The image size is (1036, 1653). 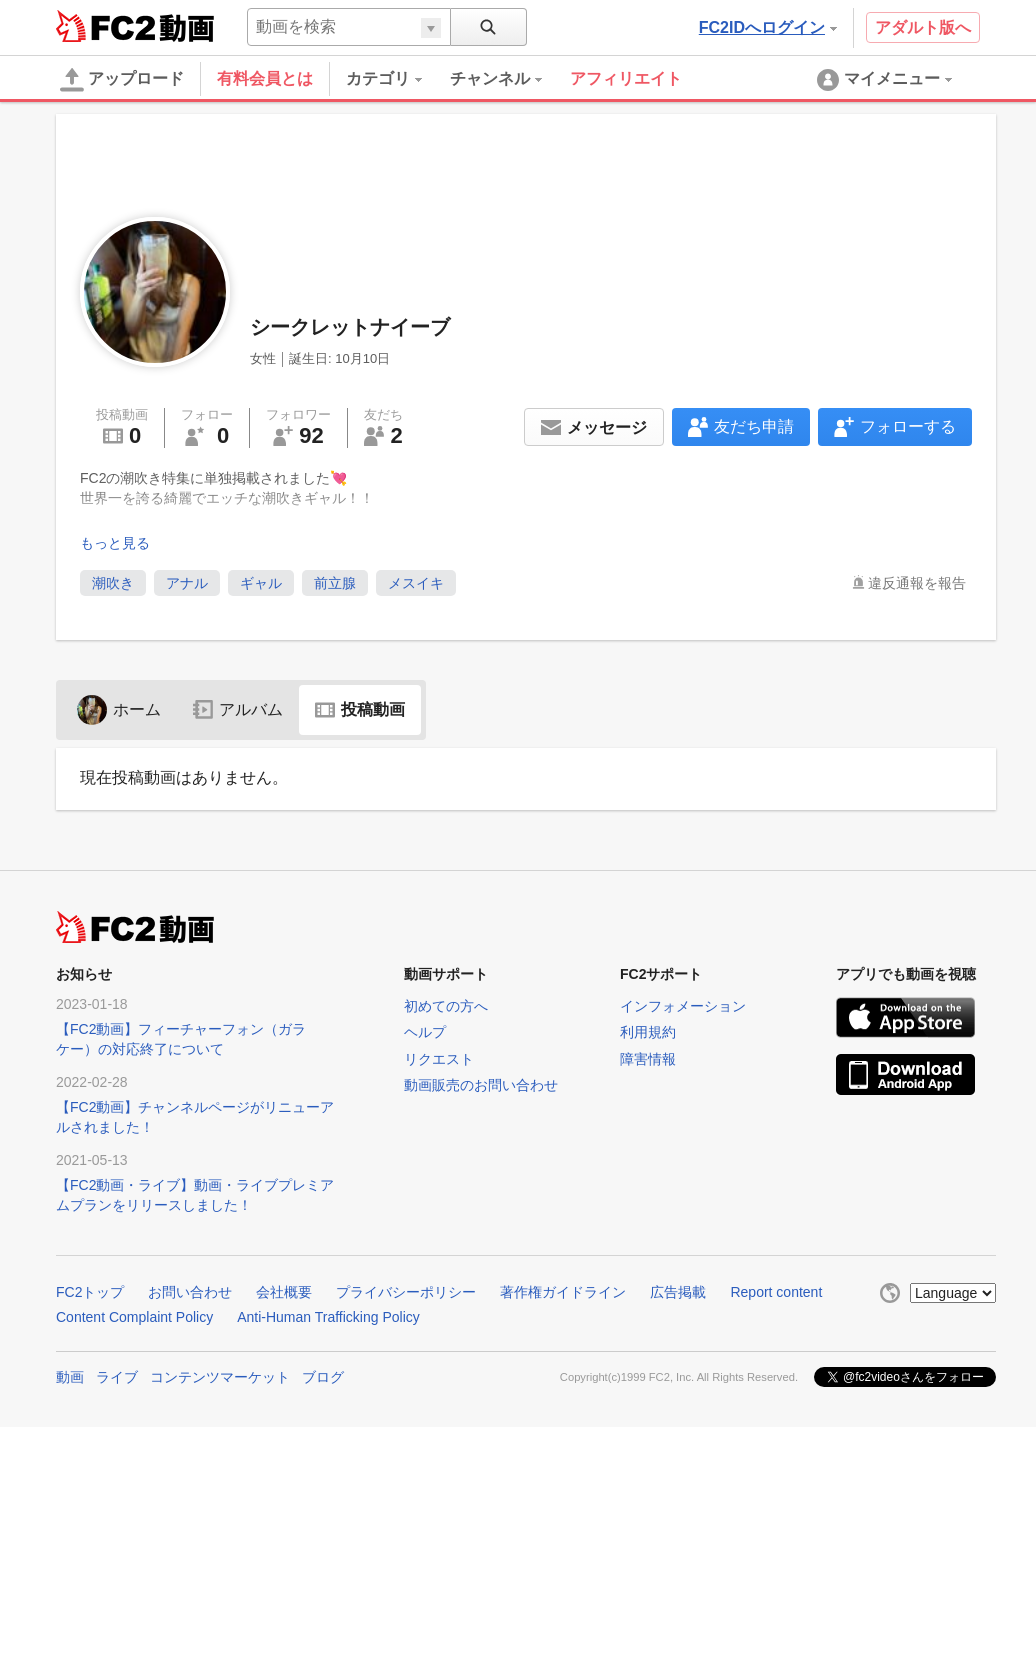 I want to click on [menuitem], so click(x=398, y=79).